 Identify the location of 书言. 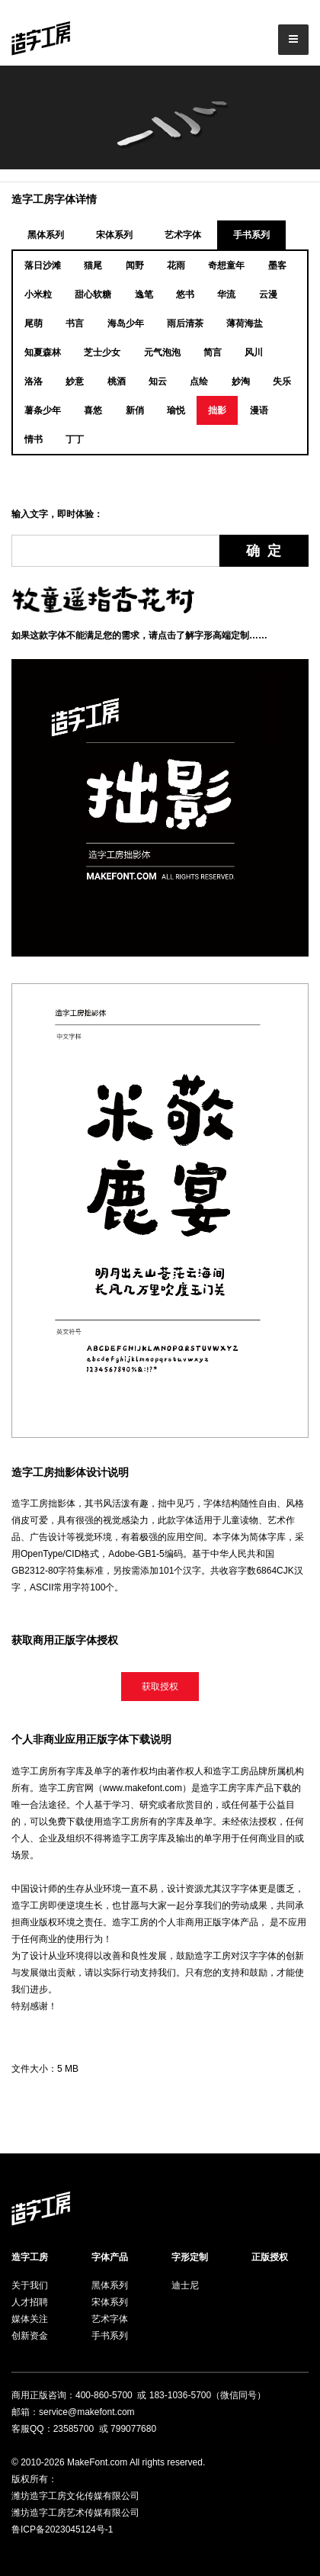
(75, 323).